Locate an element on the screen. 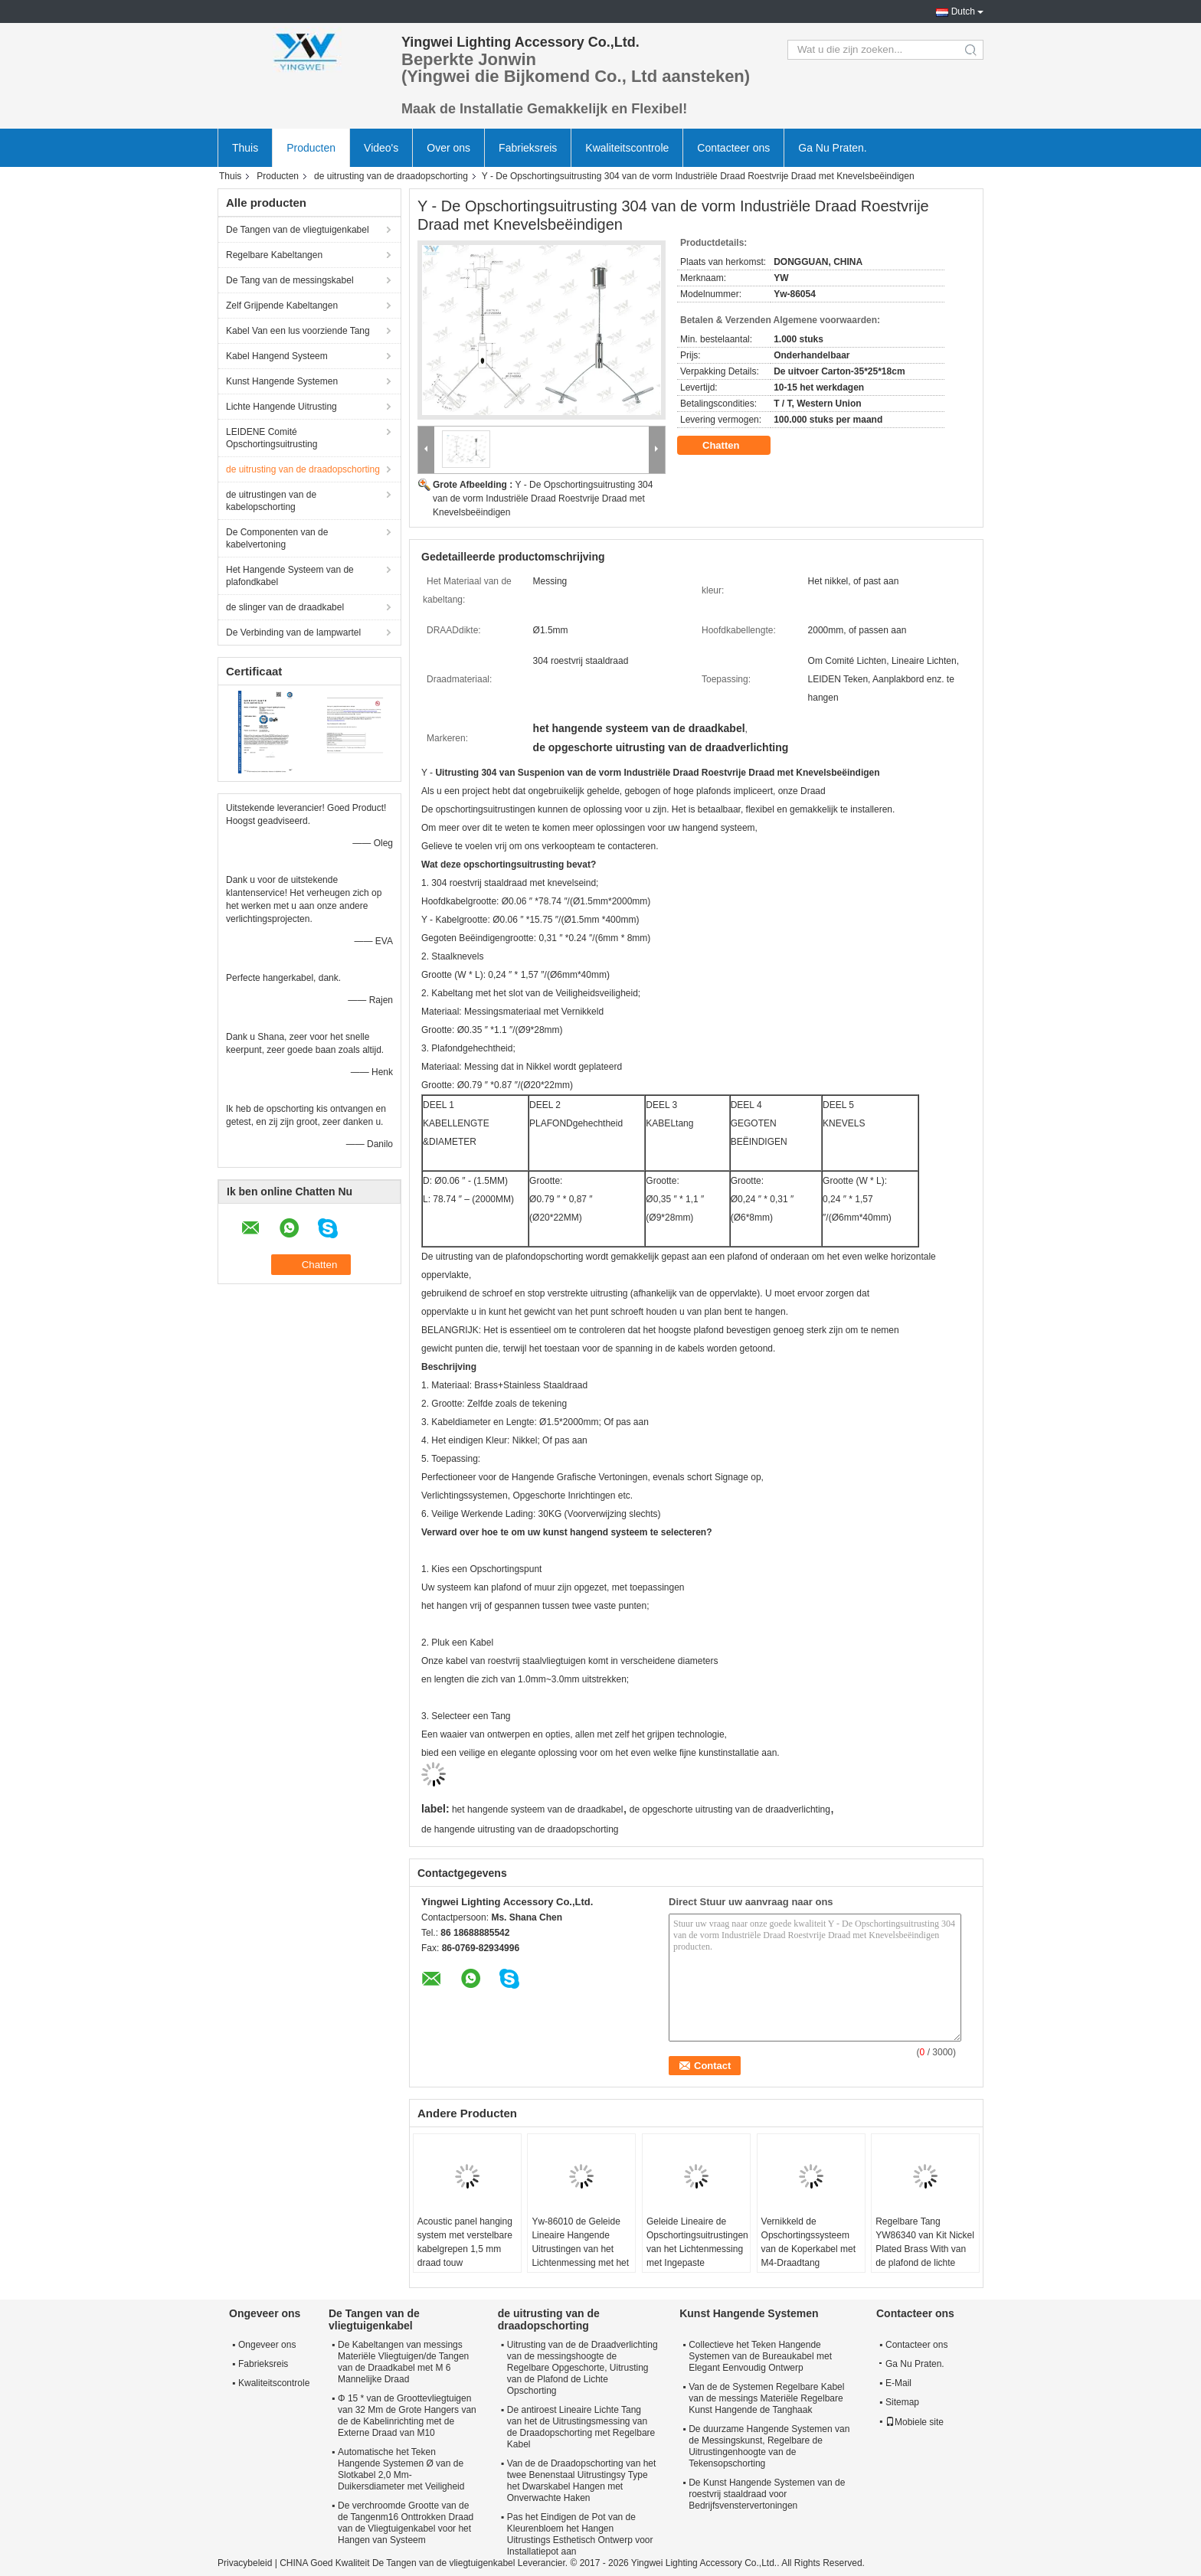 This screenshot has height=2576, width=1201. Producten is located at coordinates (310, 148).